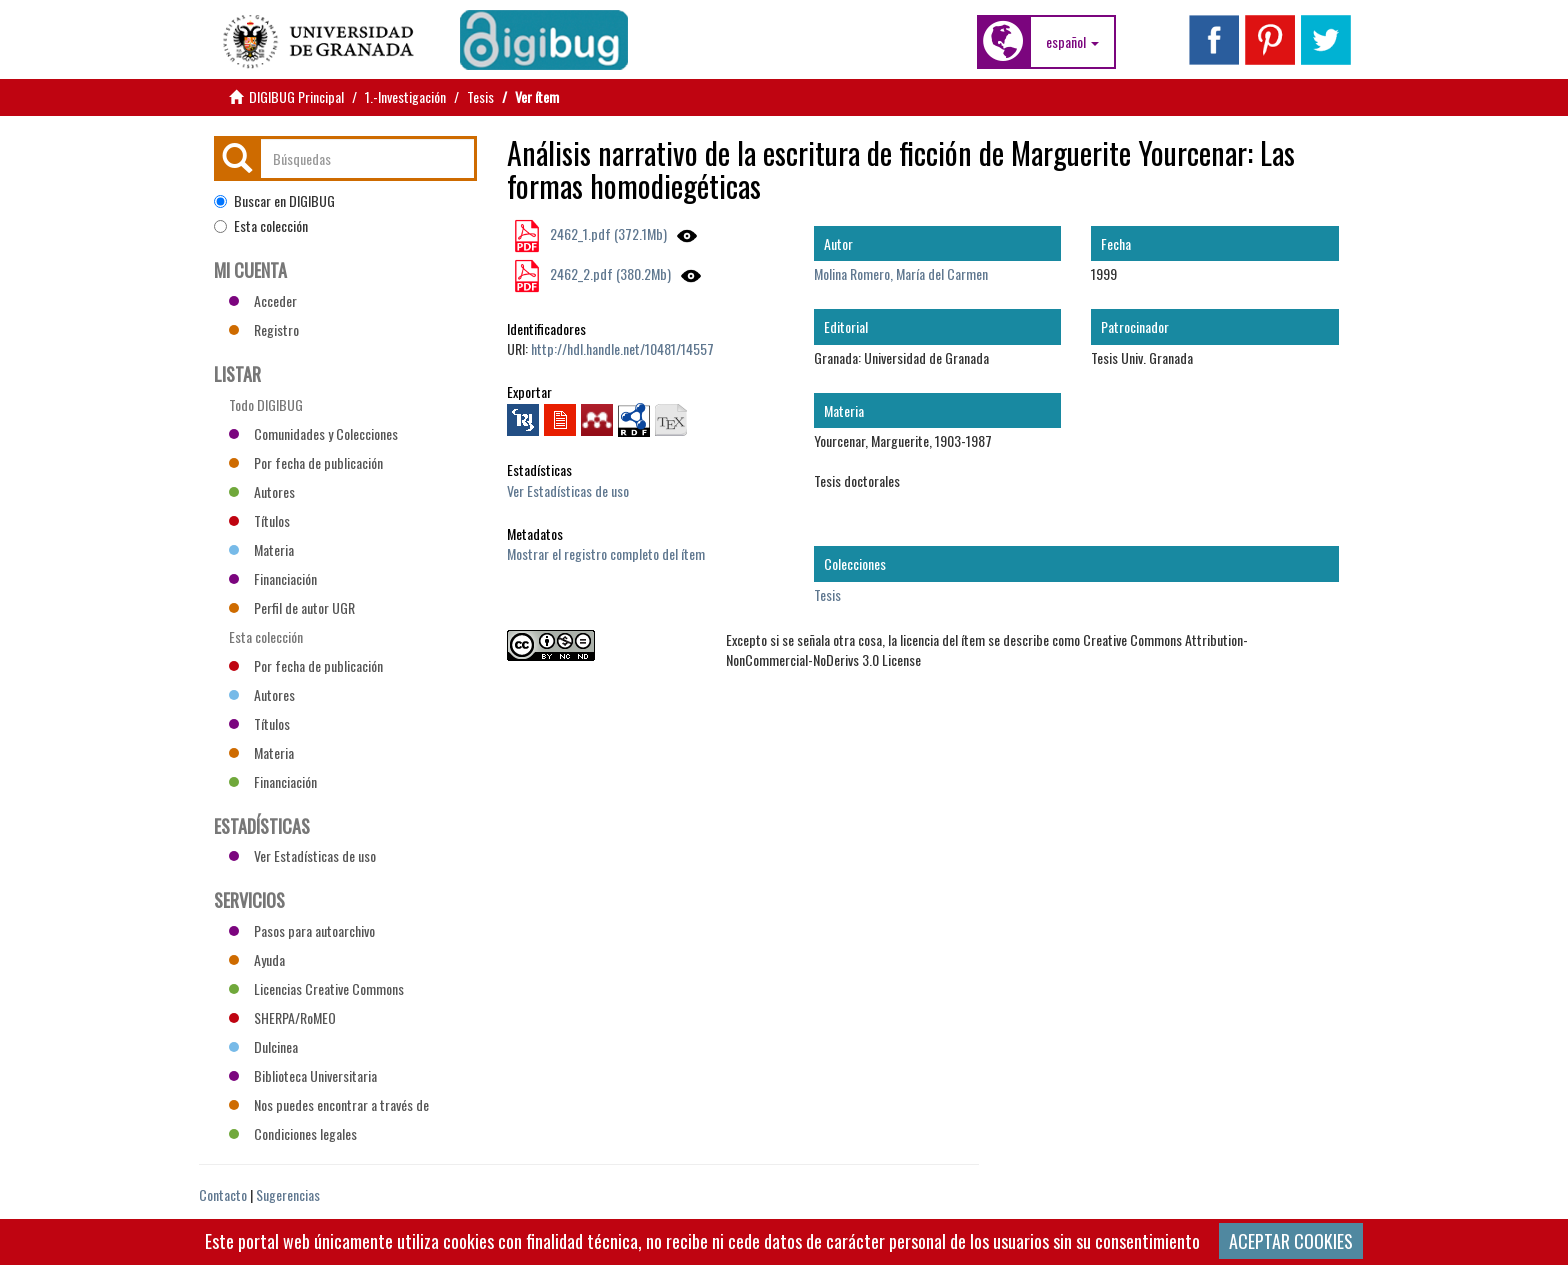  What do you see at coordinates (288, 1194) in the screenshot?
I see `Sugerencias` at bounding box center [288, 1194].